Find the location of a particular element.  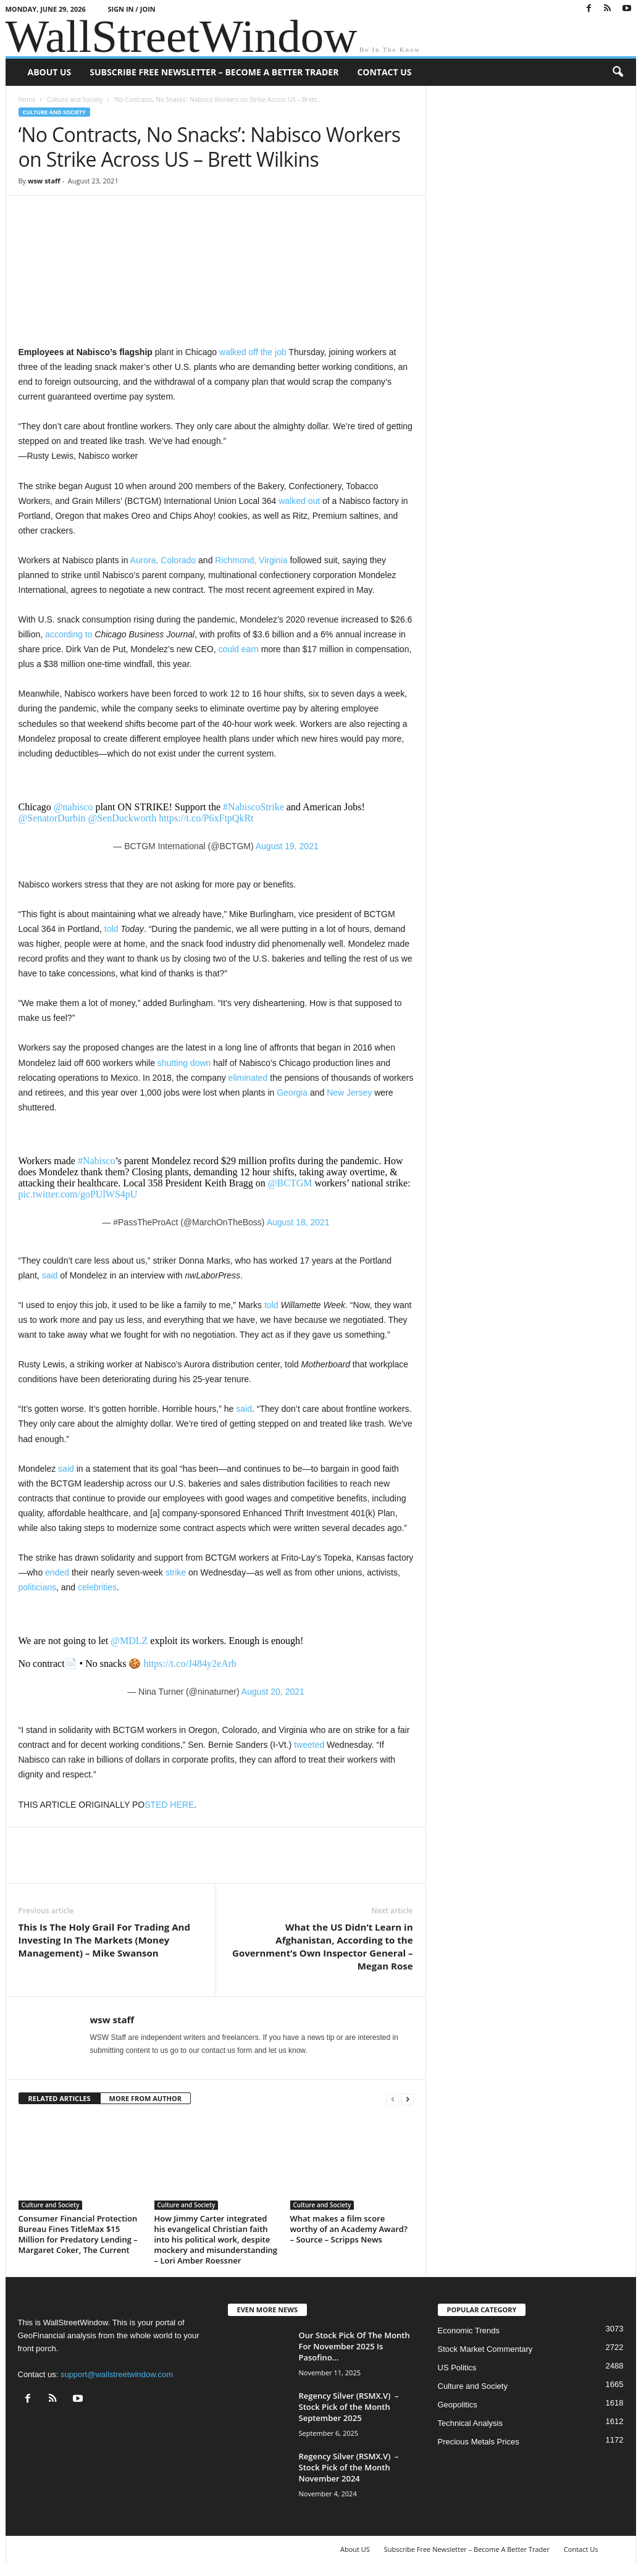

@BCTGM is located at coordinates (290, 1183).